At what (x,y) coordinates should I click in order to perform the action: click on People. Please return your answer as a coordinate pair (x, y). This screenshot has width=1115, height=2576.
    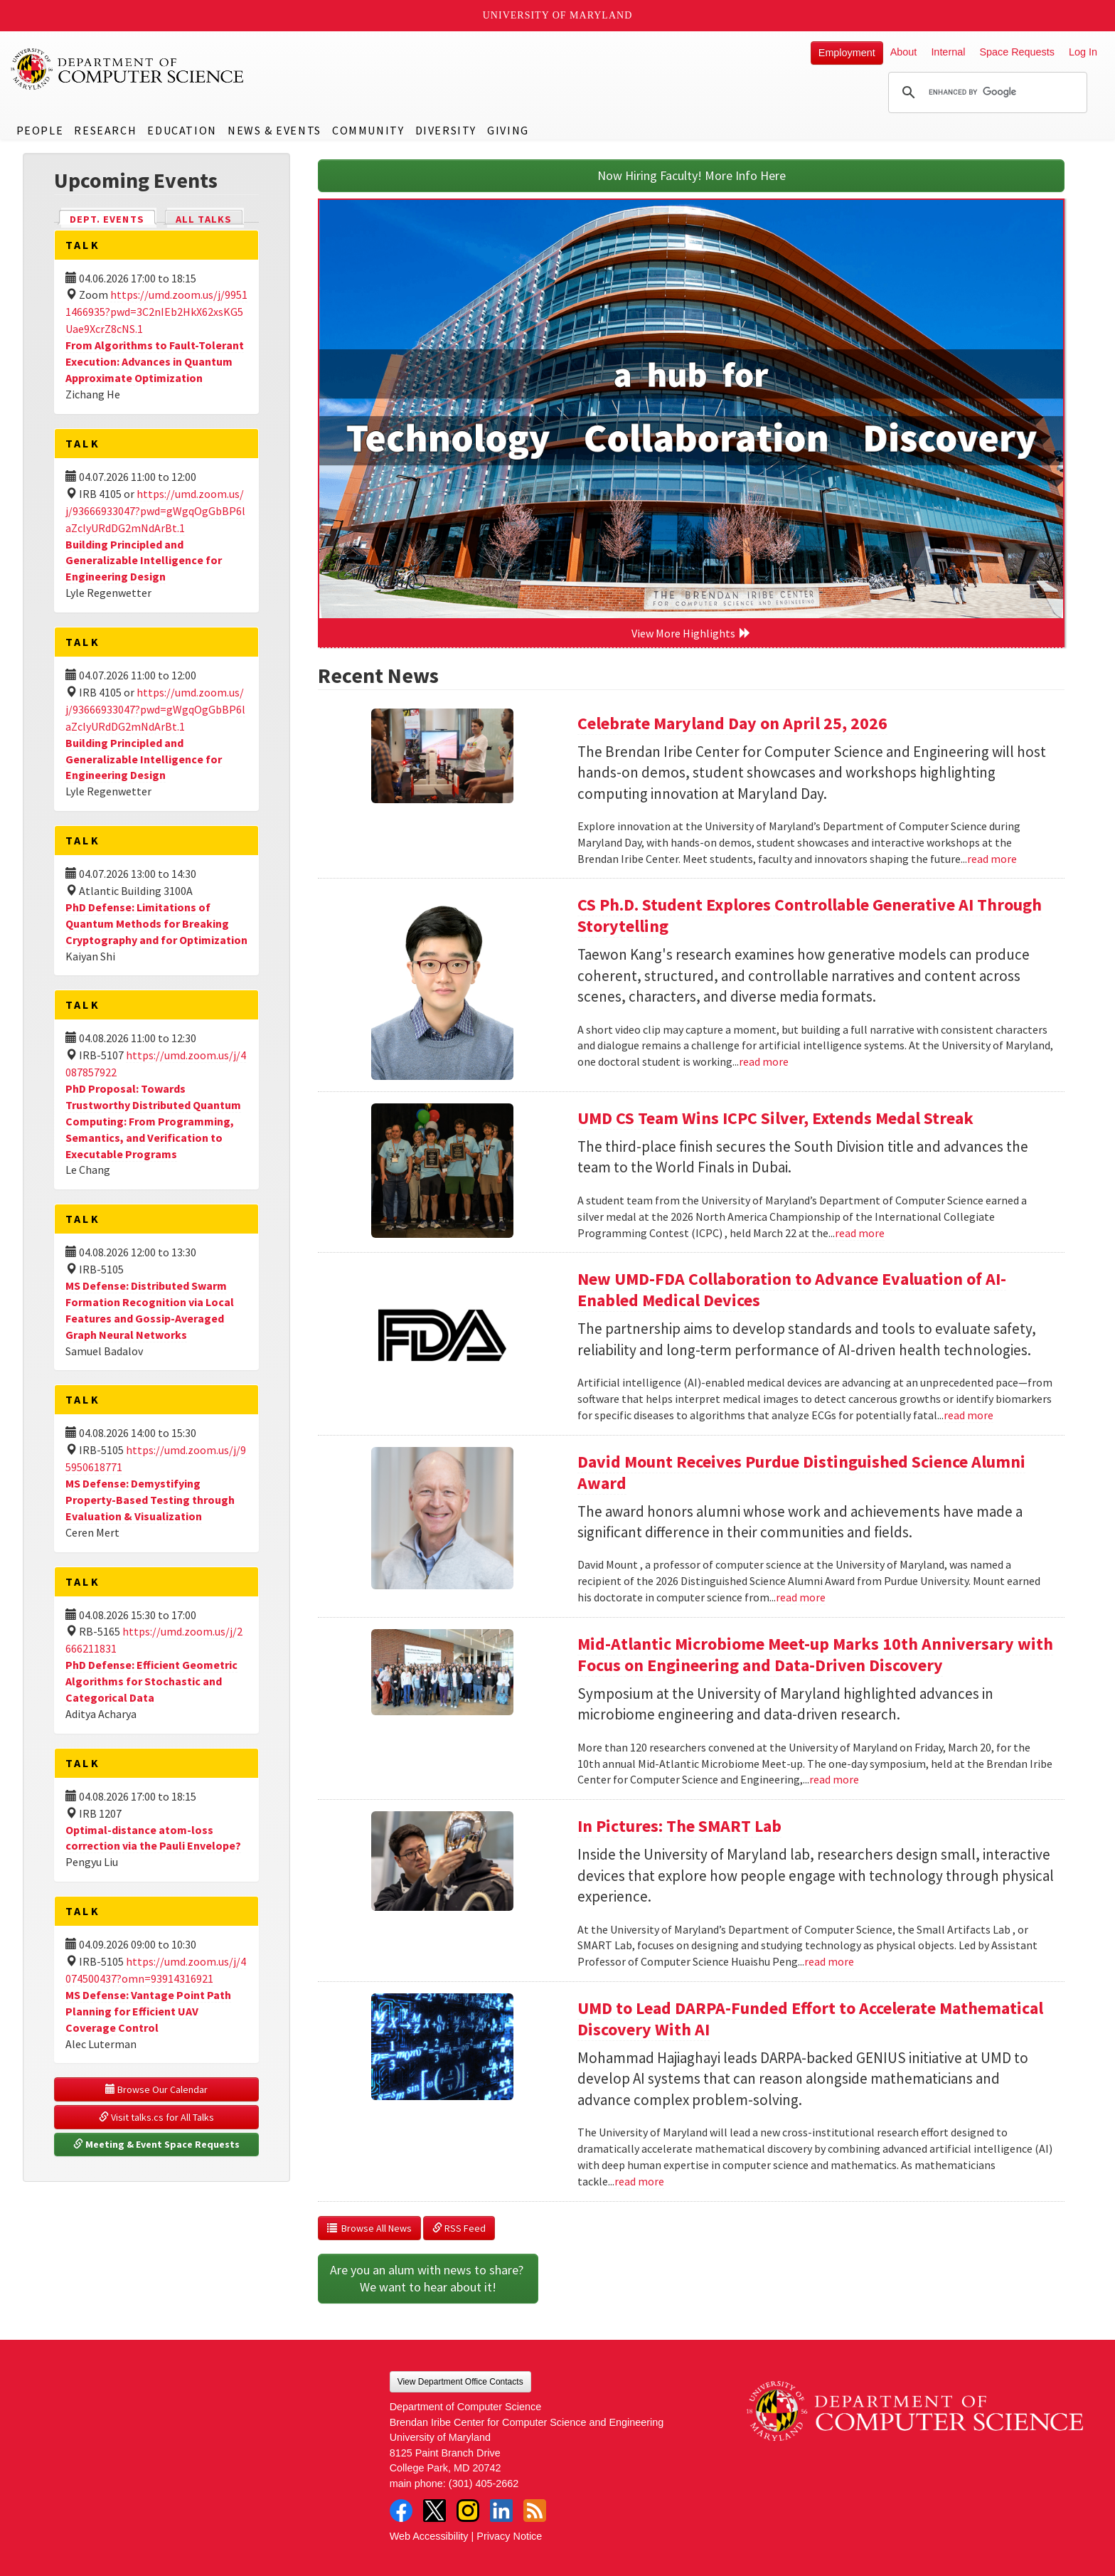
    Looking at the image, I should click on (40, 130).